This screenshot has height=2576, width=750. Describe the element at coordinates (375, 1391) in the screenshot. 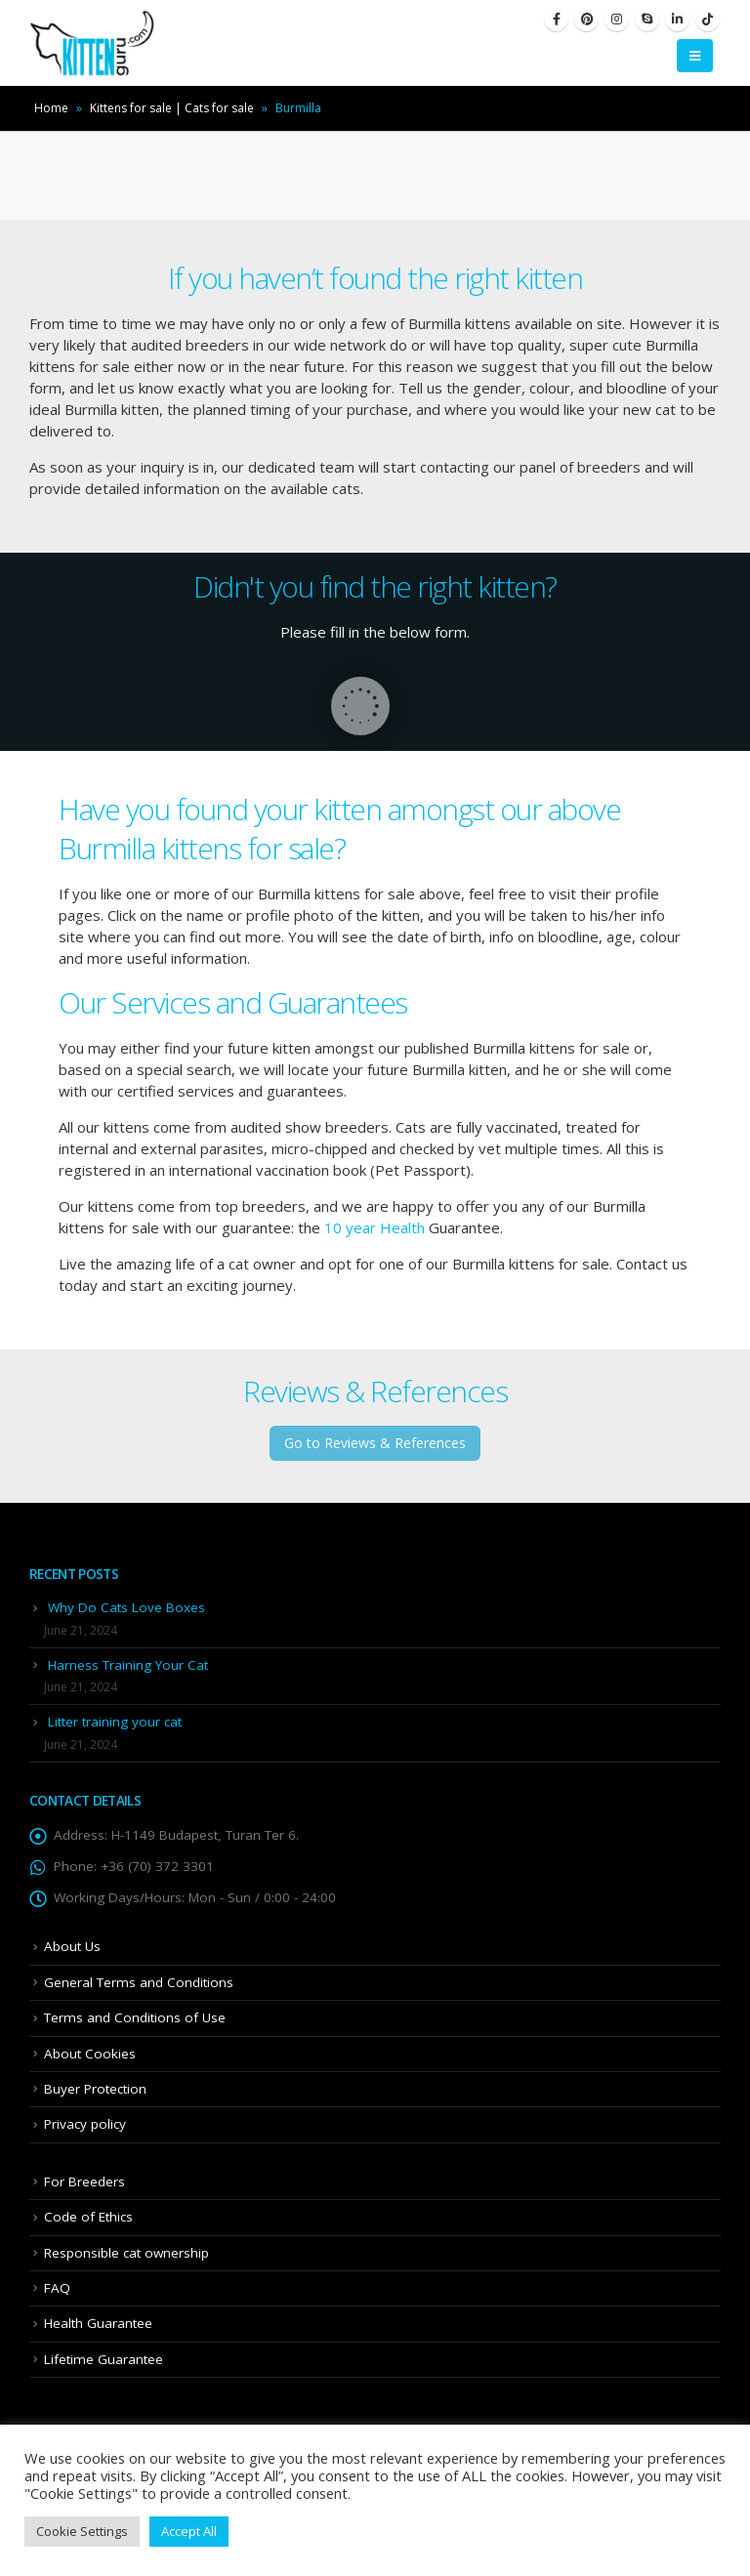

I see `Reviews & References` at that location.